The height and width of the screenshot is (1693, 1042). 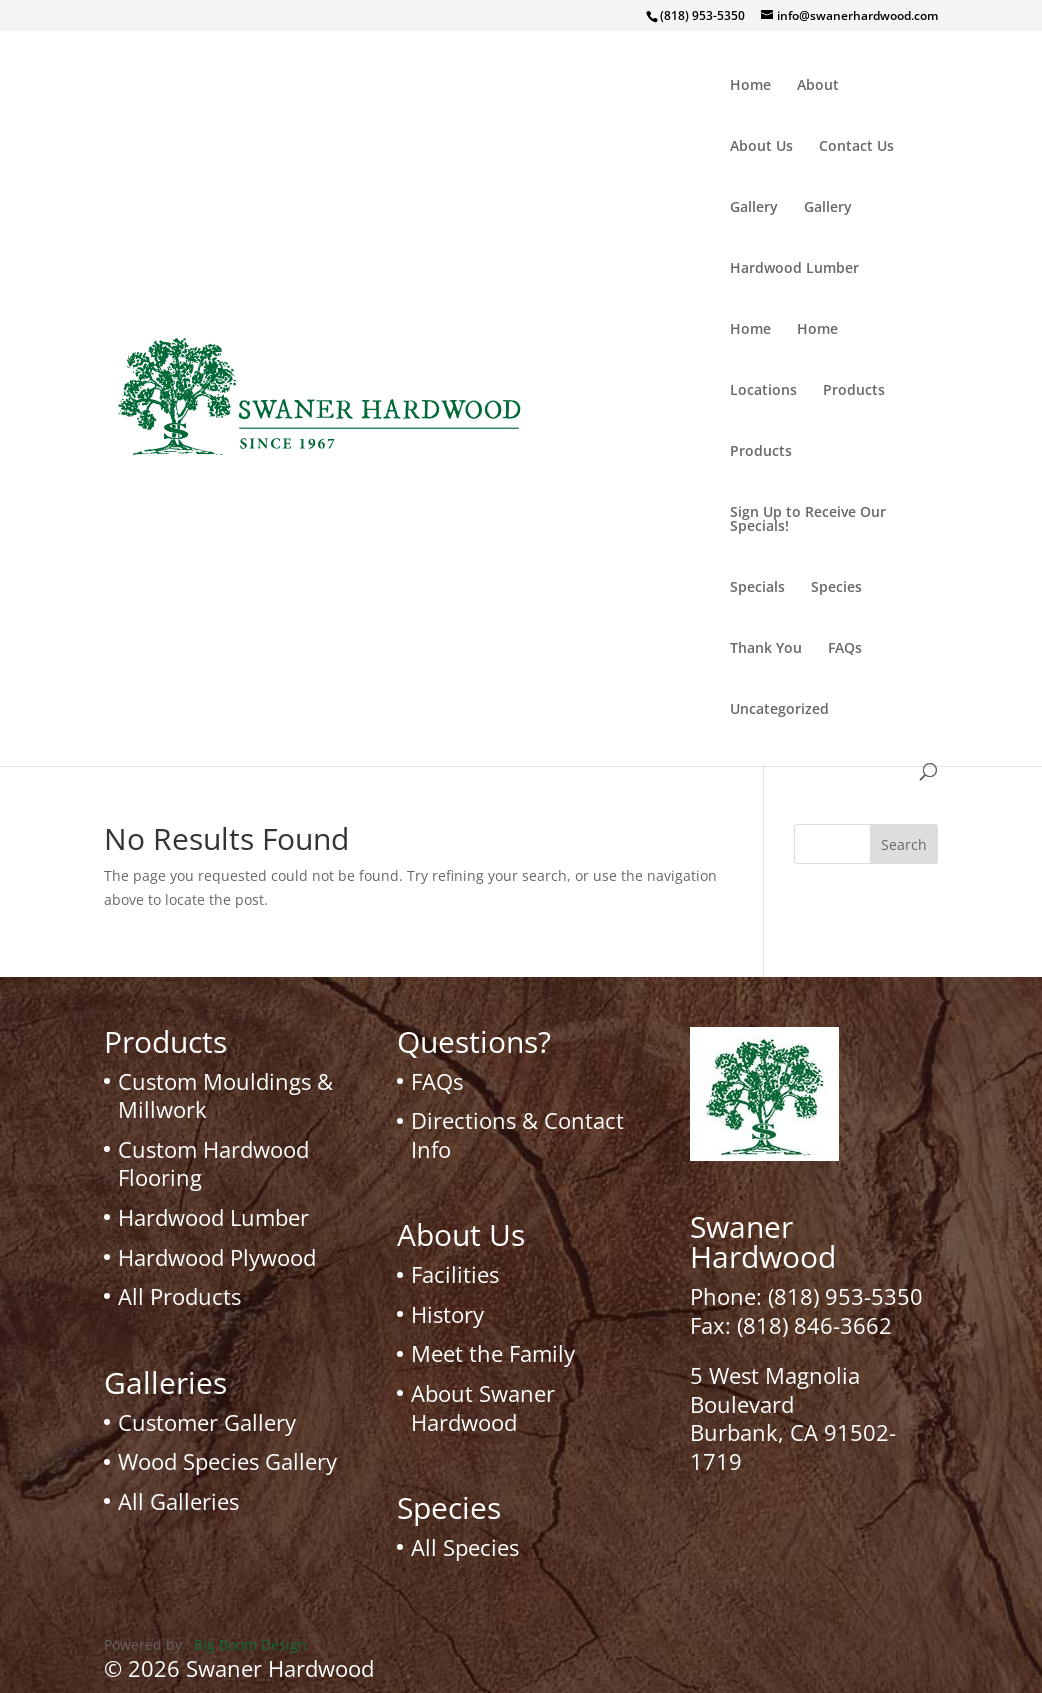 I want to click on Specials, so click(x=757, y=588).